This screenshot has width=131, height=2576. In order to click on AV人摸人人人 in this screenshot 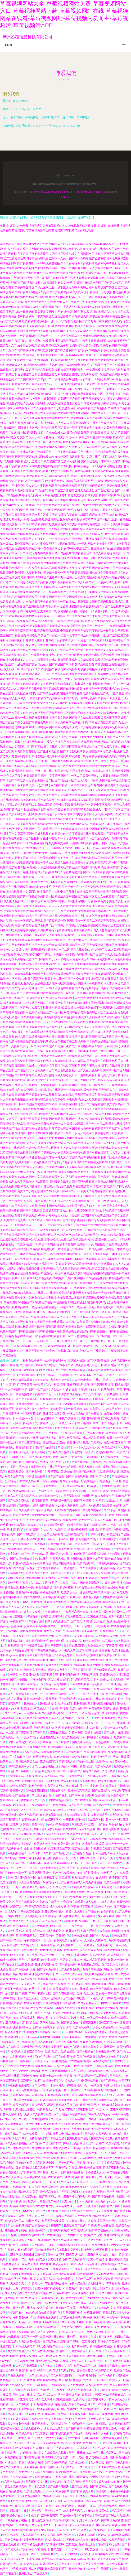, I will do `click(67, 2080)`.